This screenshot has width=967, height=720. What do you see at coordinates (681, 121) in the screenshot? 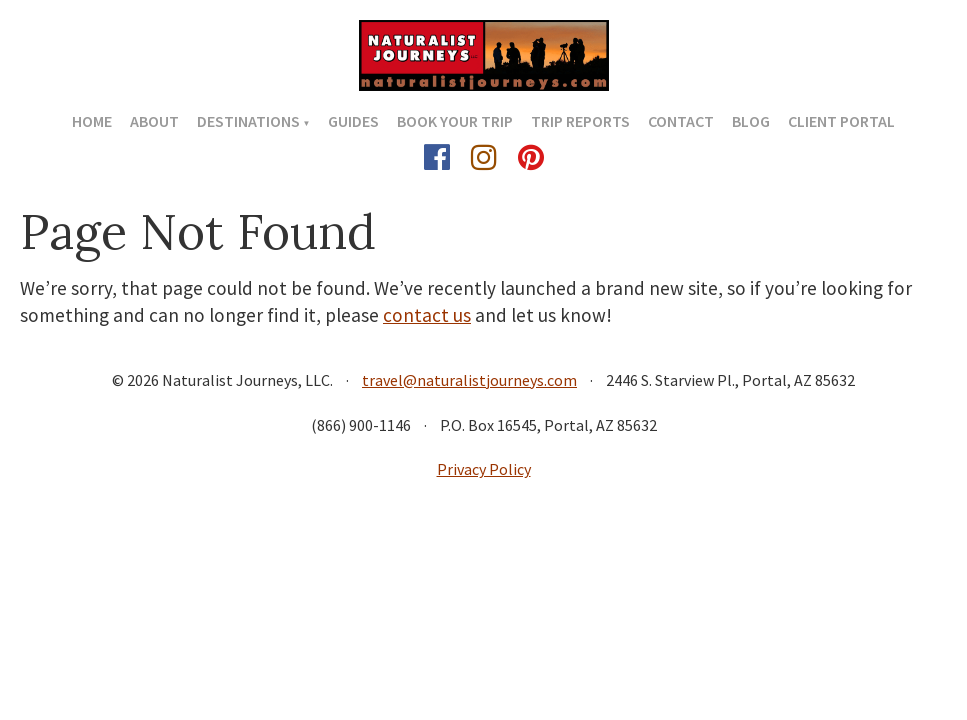
I see `Contact` at bounding box center [681, 121].